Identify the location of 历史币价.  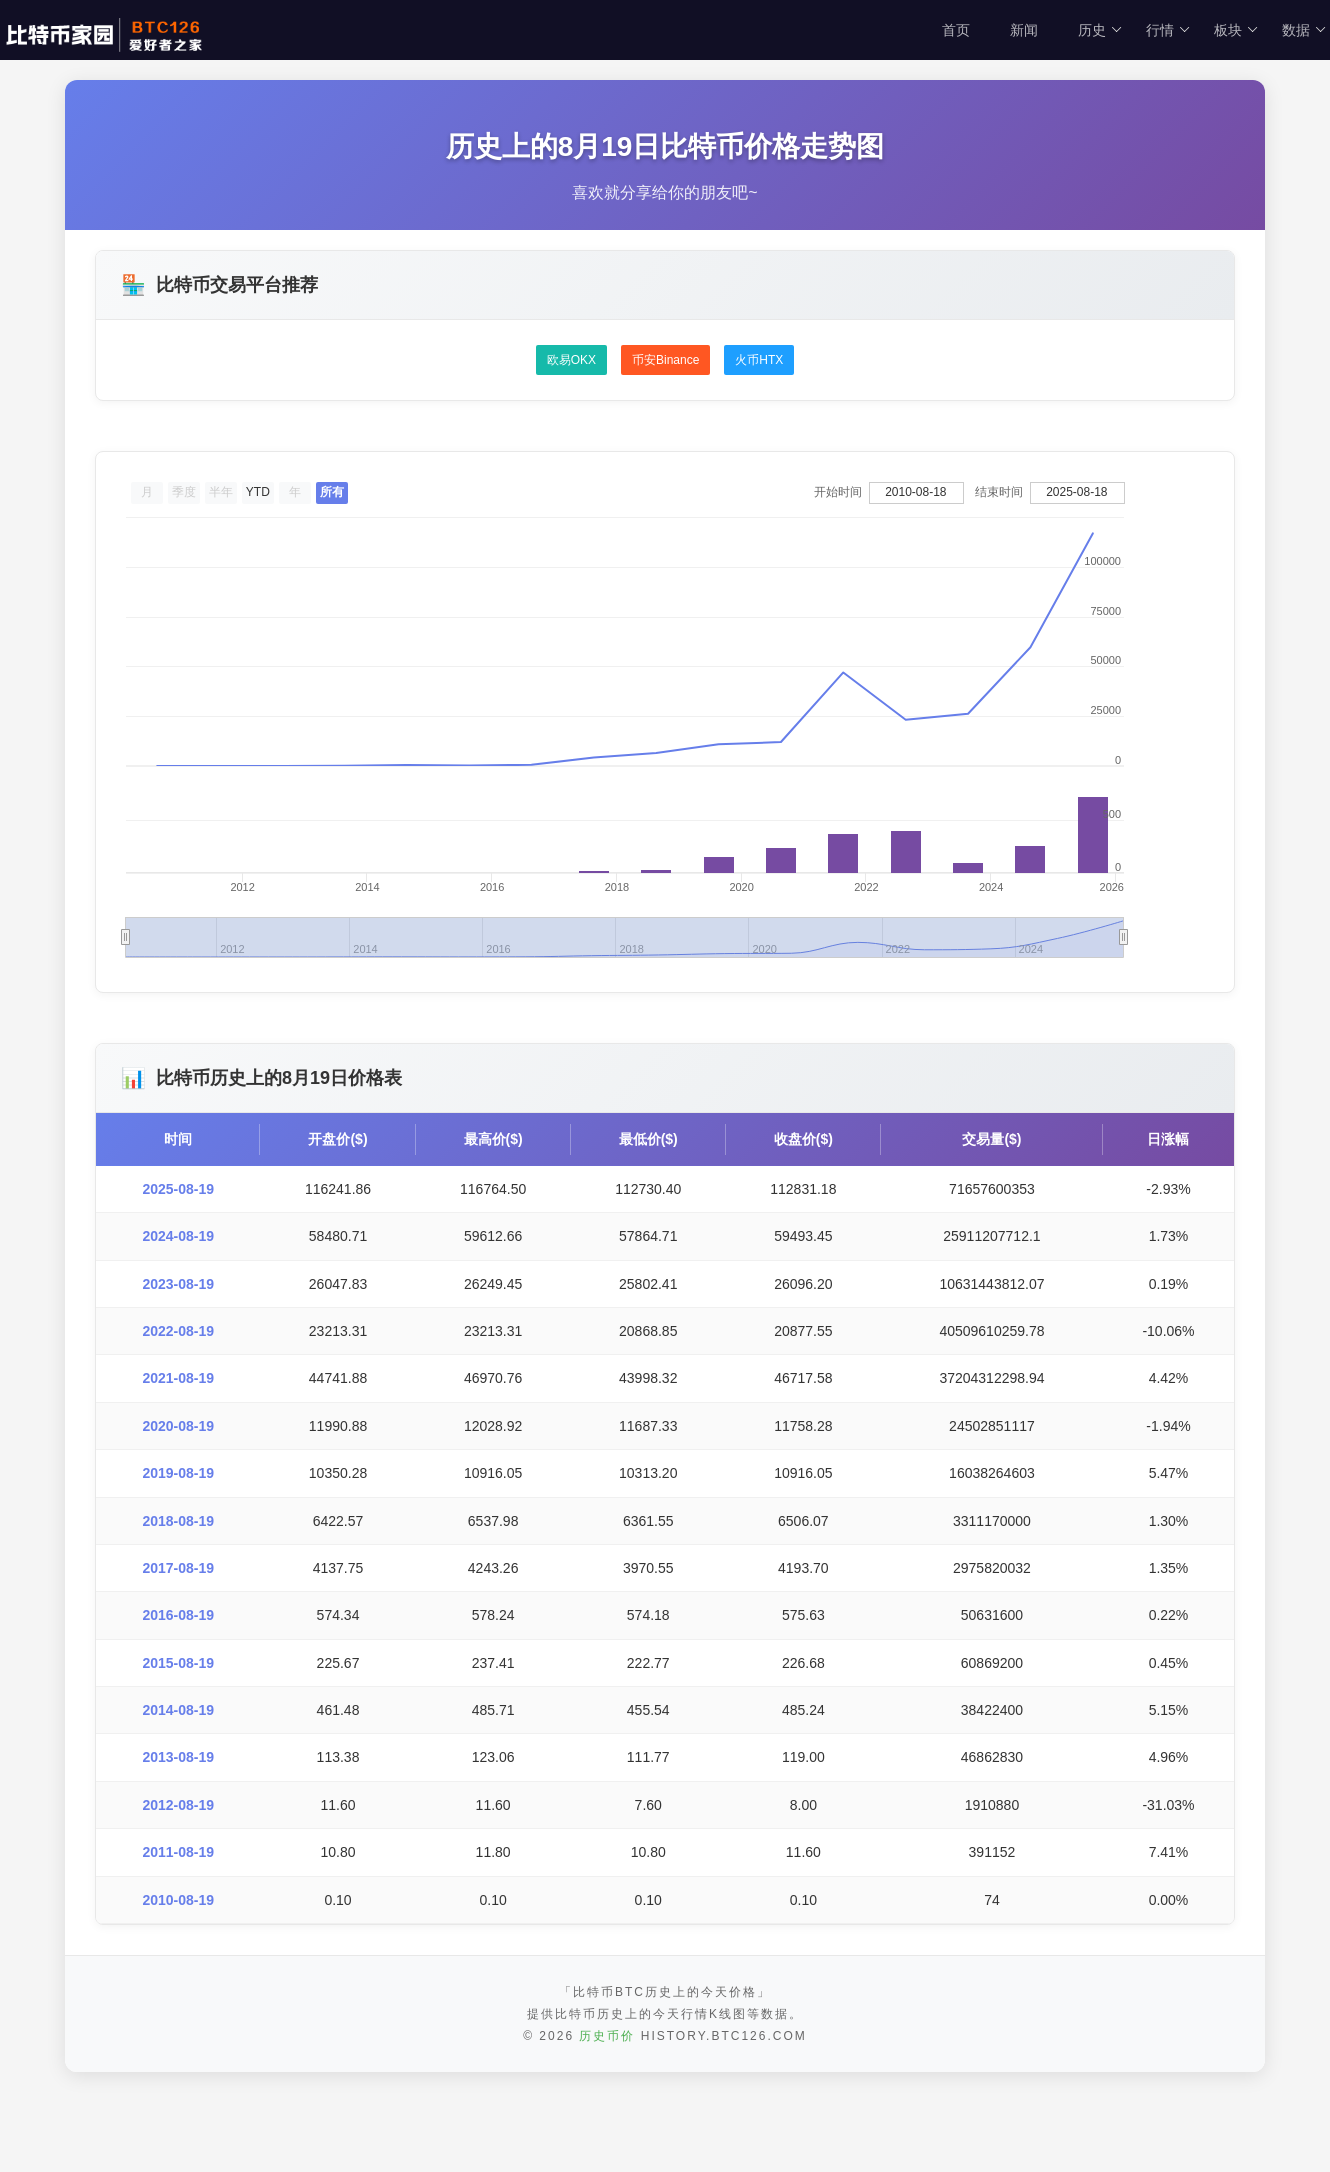
(607, 2116).